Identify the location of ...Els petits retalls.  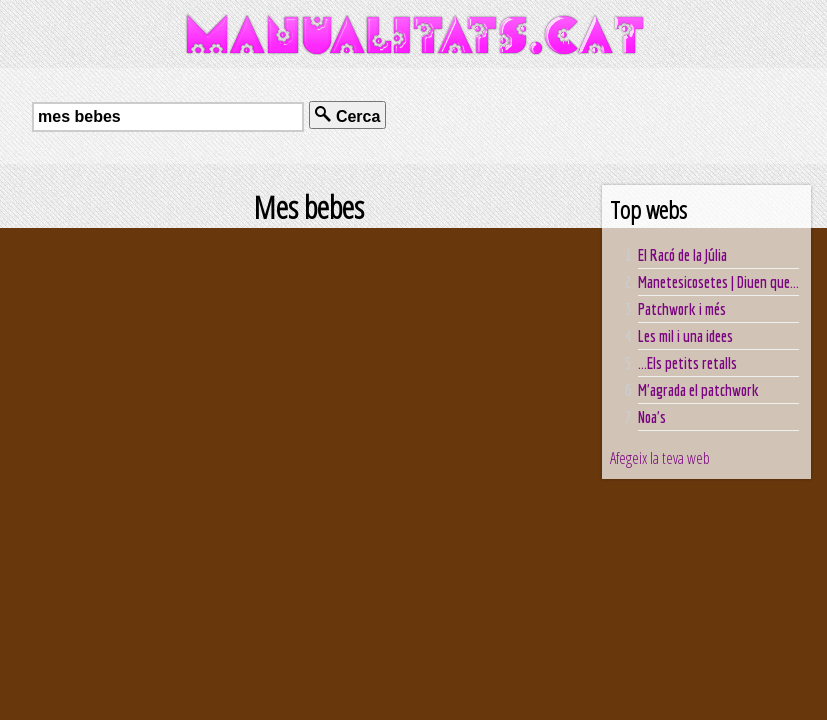
(687, 363).